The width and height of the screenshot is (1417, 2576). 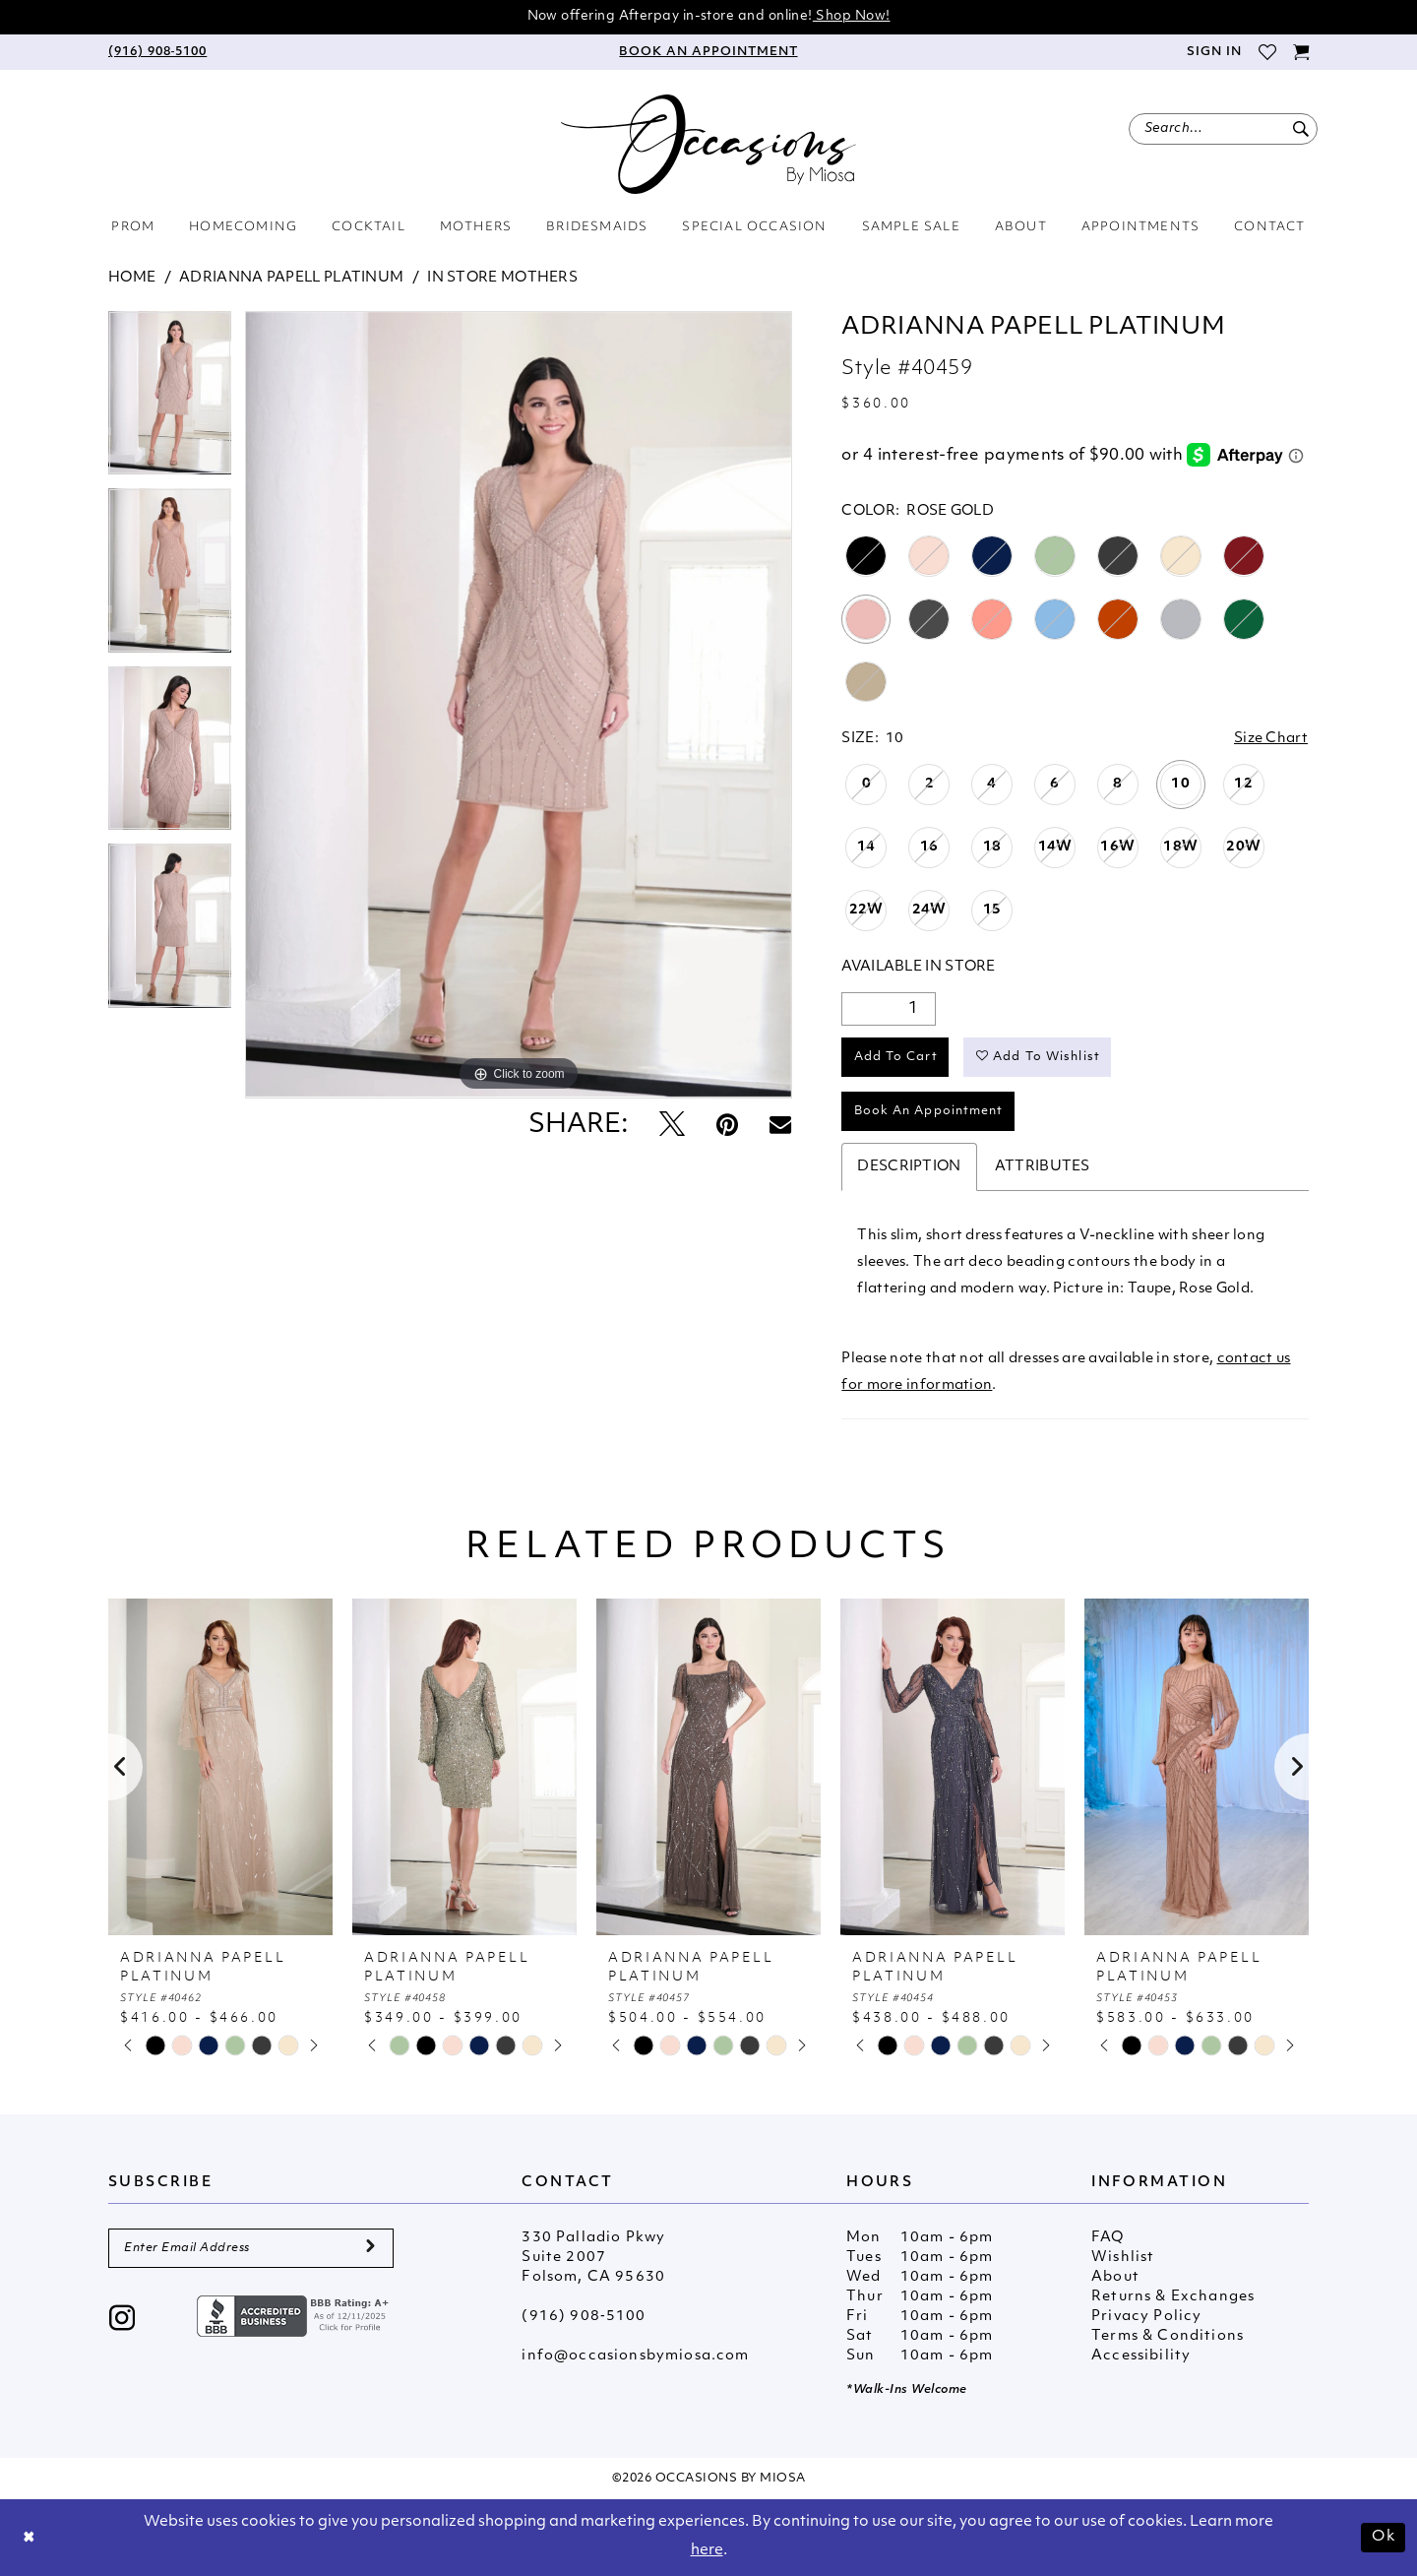 What do you see at coordinates (1271, 738) in the screenshot?
I see `Size Chart [button]` at bounding box center [1271, 738].